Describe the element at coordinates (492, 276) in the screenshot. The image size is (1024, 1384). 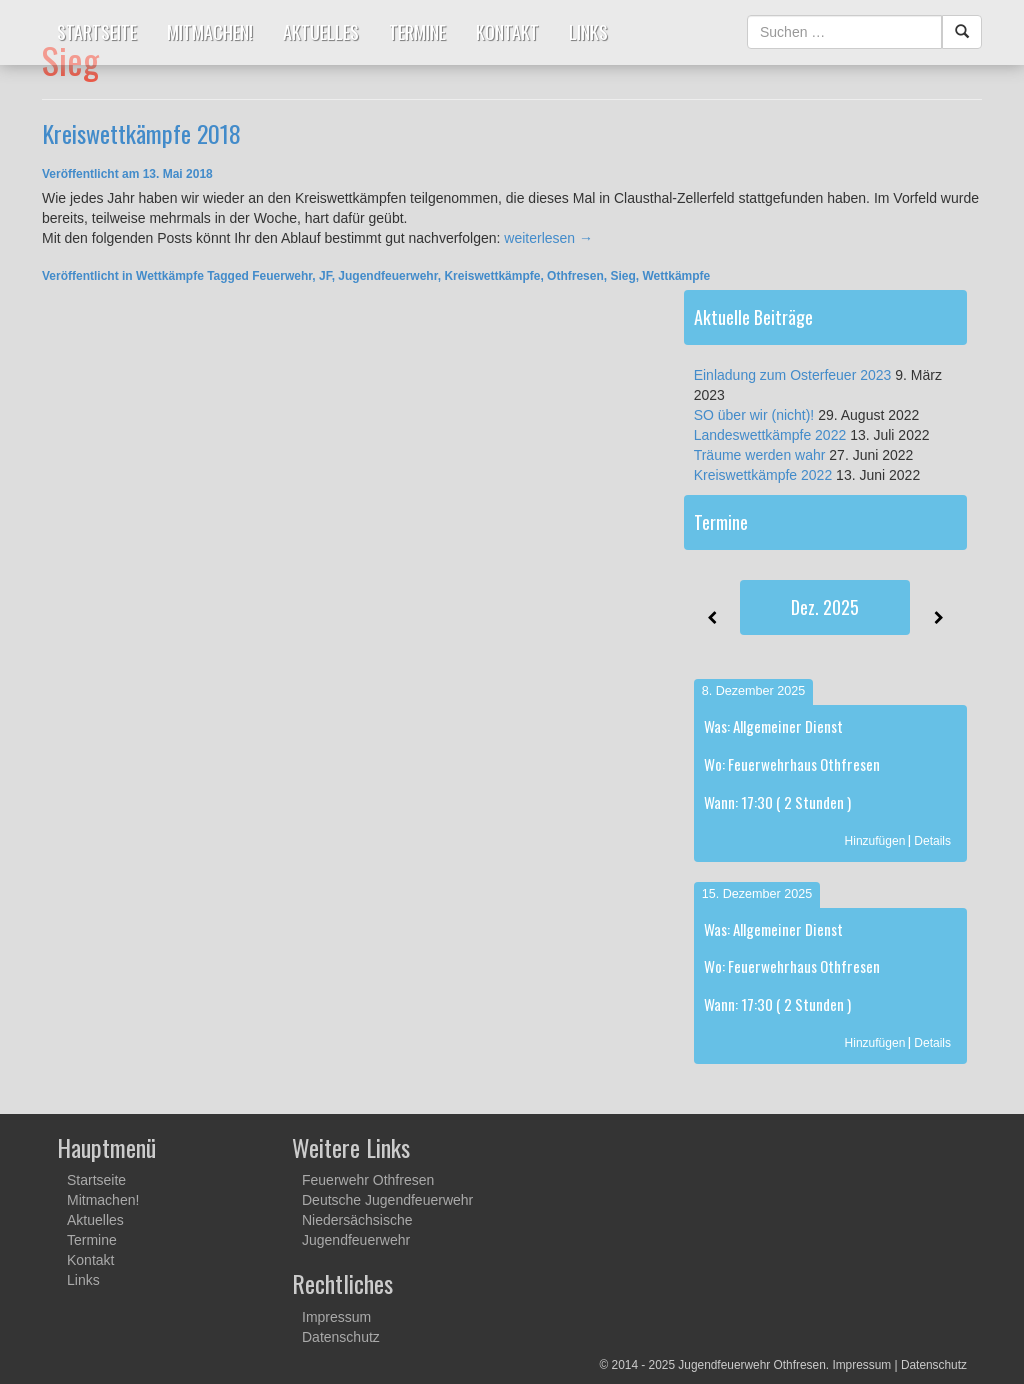
I see `Kreiswettkämpfe` at that location.